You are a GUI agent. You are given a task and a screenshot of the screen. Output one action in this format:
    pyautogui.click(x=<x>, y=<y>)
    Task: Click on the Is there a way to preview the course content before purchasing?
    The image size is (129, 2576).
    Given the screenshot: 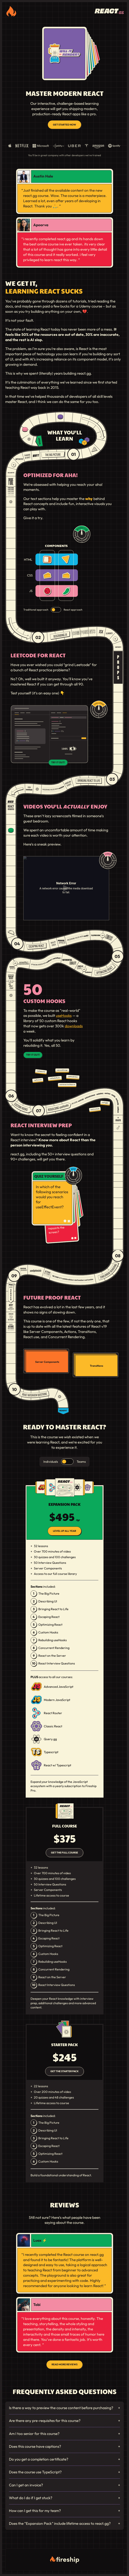 What is the action you would take?
    pyautogui.click(x=61, y=2407)
    